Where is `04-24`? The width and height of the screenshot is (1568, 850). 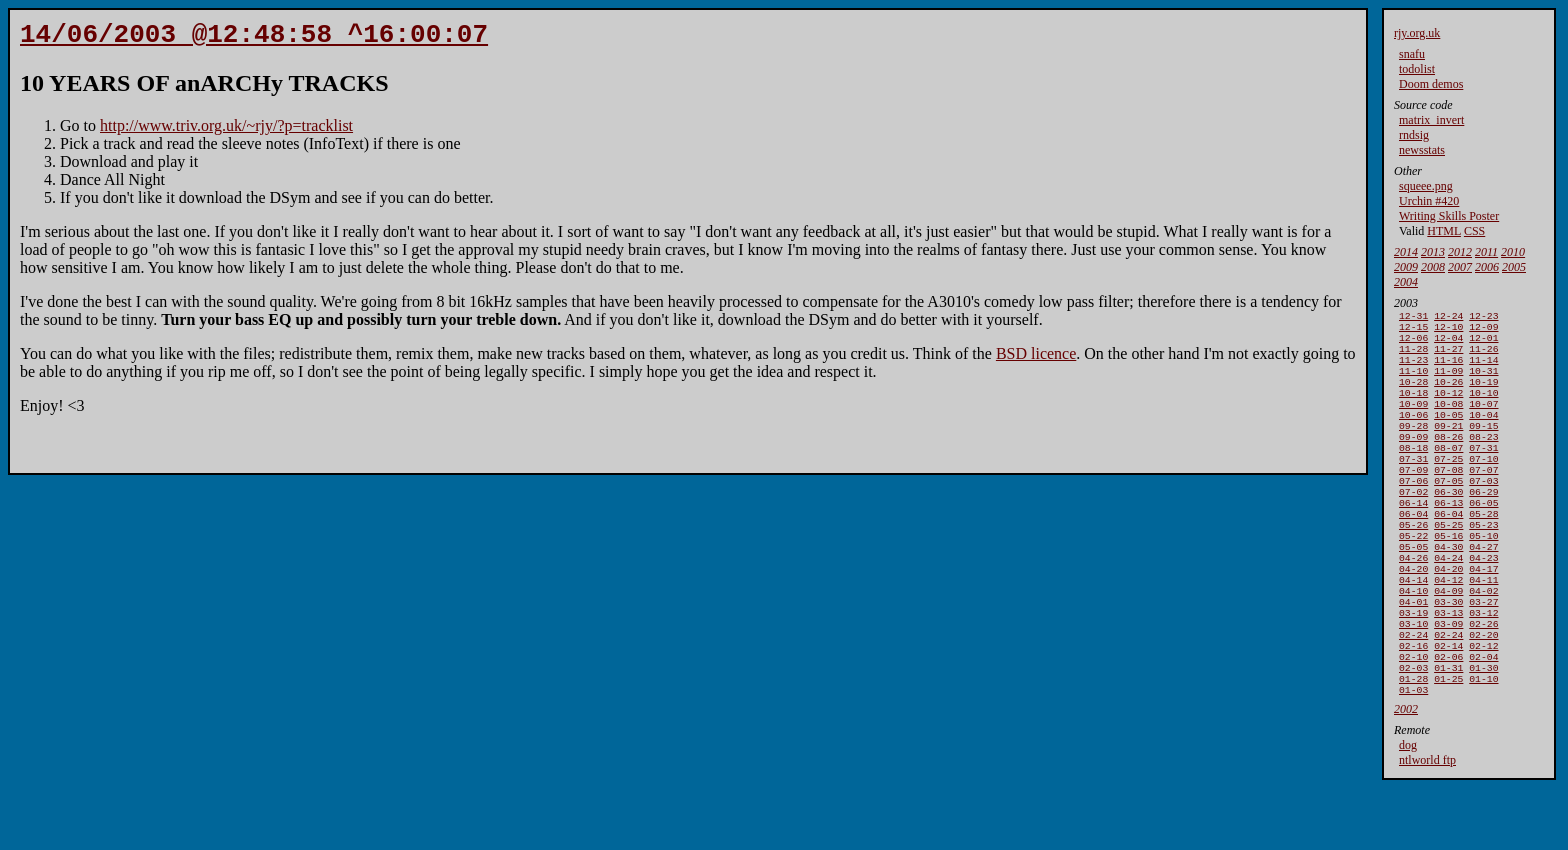 04-24 is located at coordinates (1448, 603).